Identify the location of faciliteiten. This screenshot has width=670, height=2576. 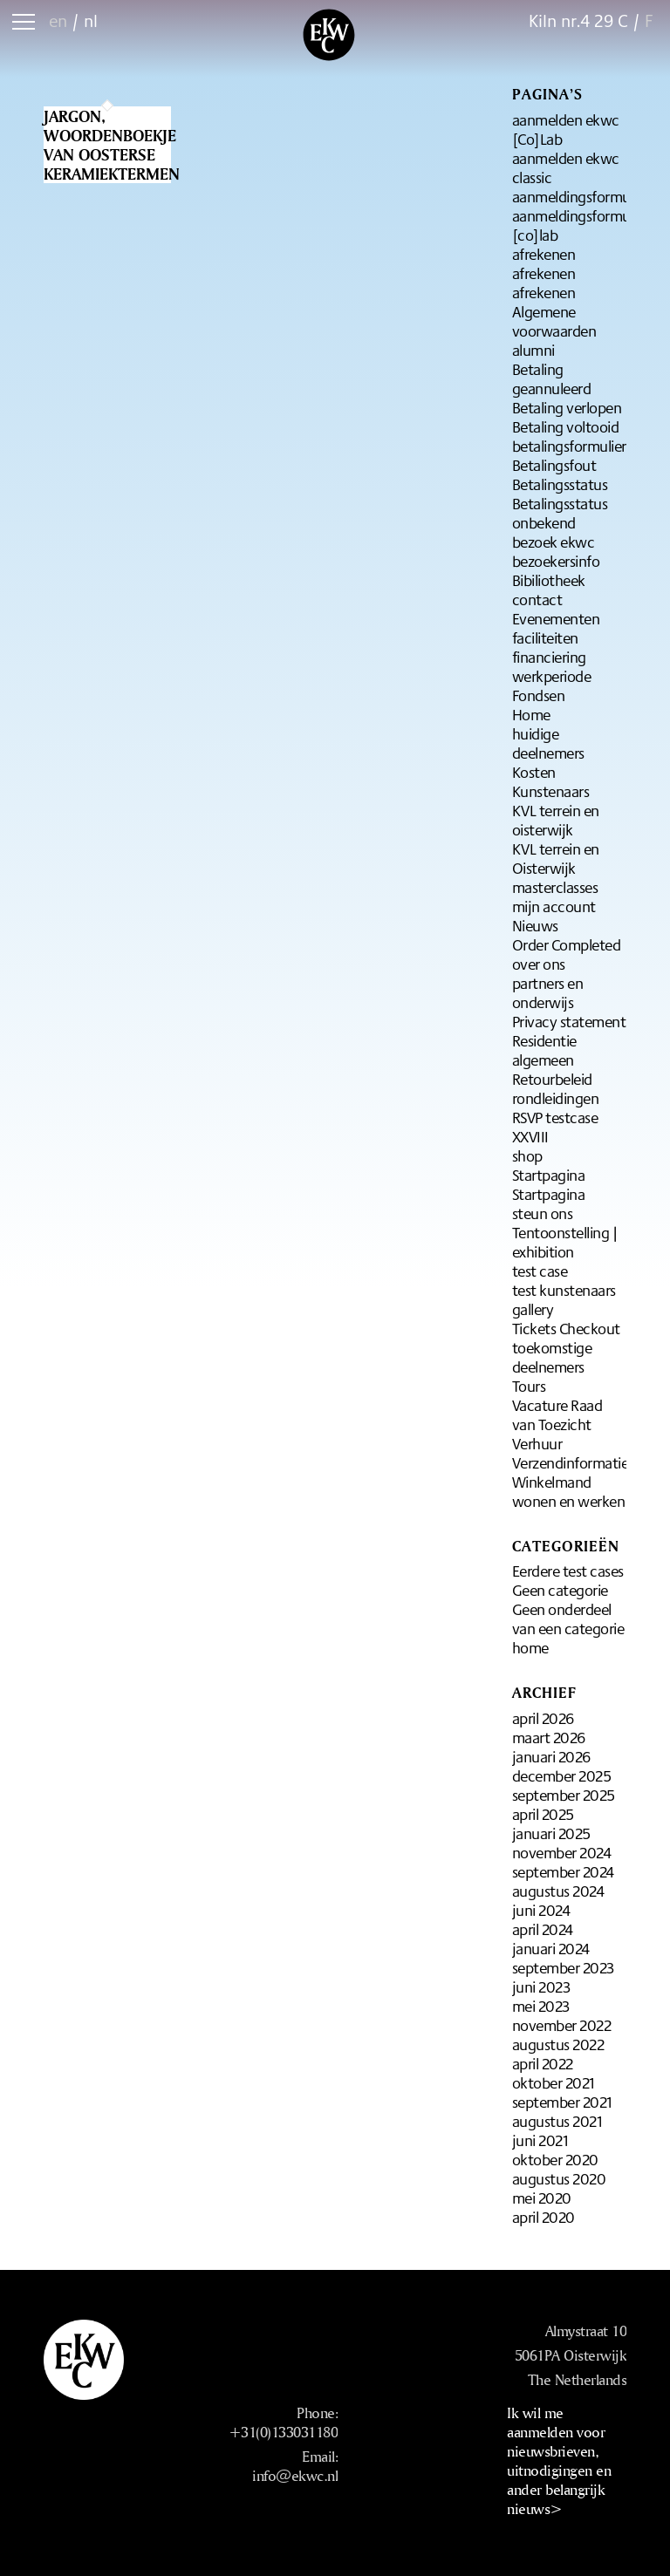
(545, 637).